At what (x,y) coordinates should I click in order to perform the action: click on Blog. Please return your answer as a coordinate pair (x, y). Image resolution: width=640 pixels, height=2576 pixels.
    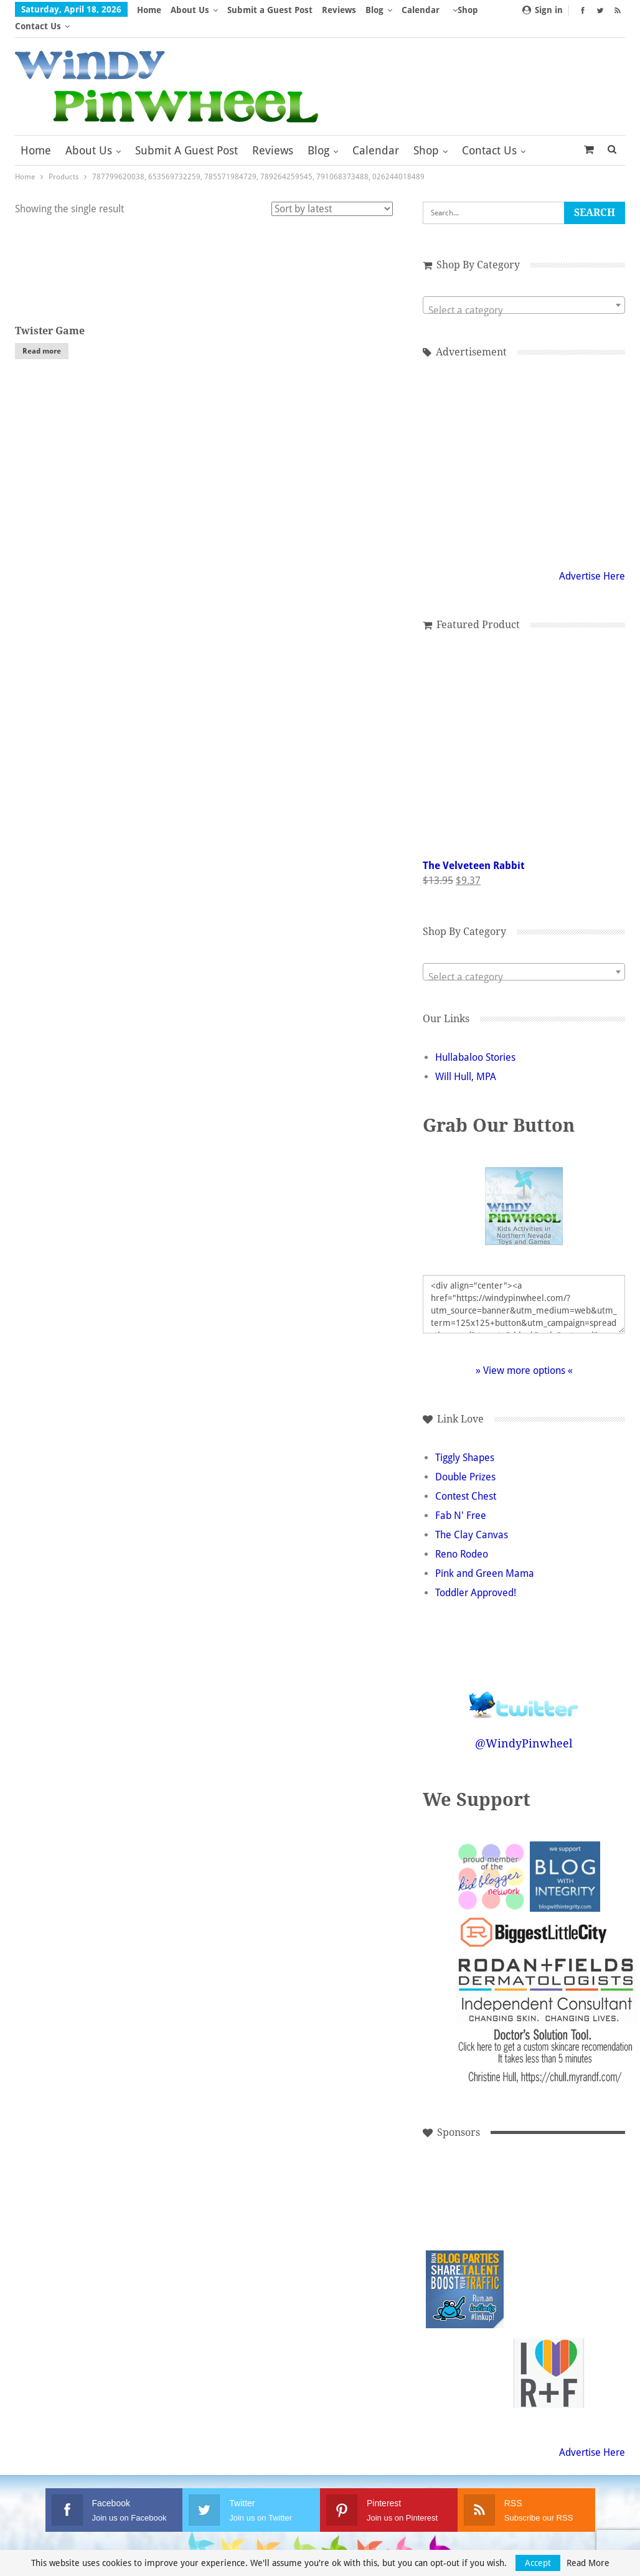
    Looking at the image, I should click on (374, 10).